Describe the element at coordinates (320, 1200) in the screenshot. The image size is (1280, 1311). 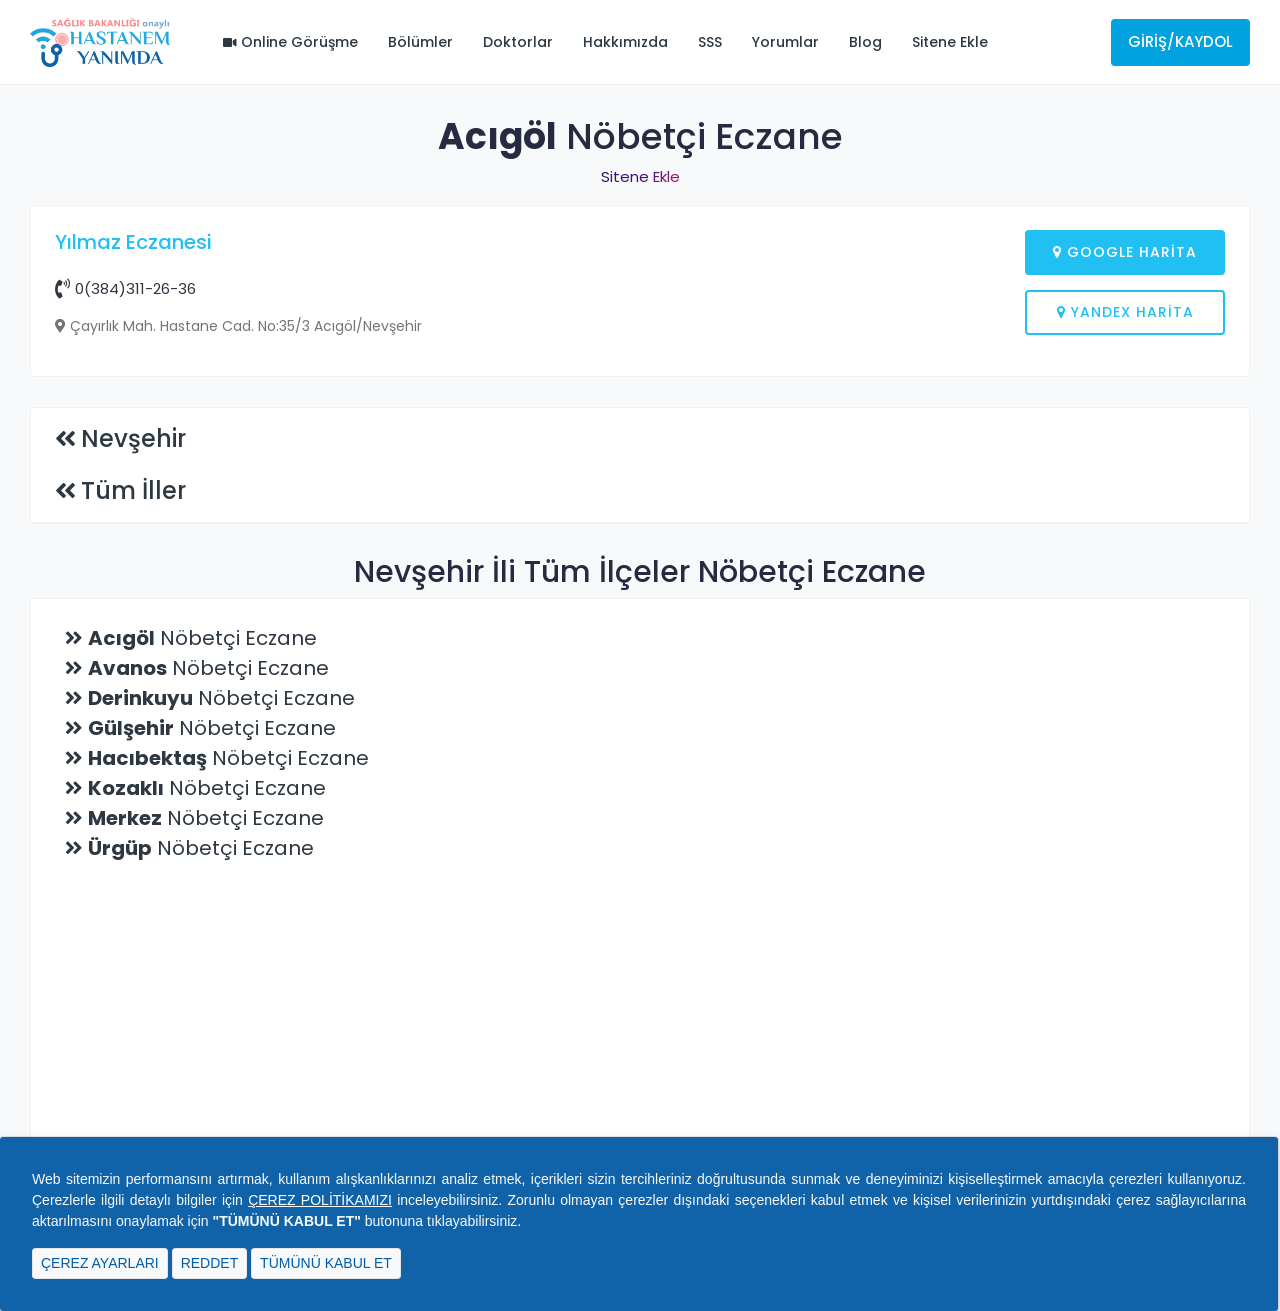
I see `ÇEREZ POLİTİKAMIZI` at that location.